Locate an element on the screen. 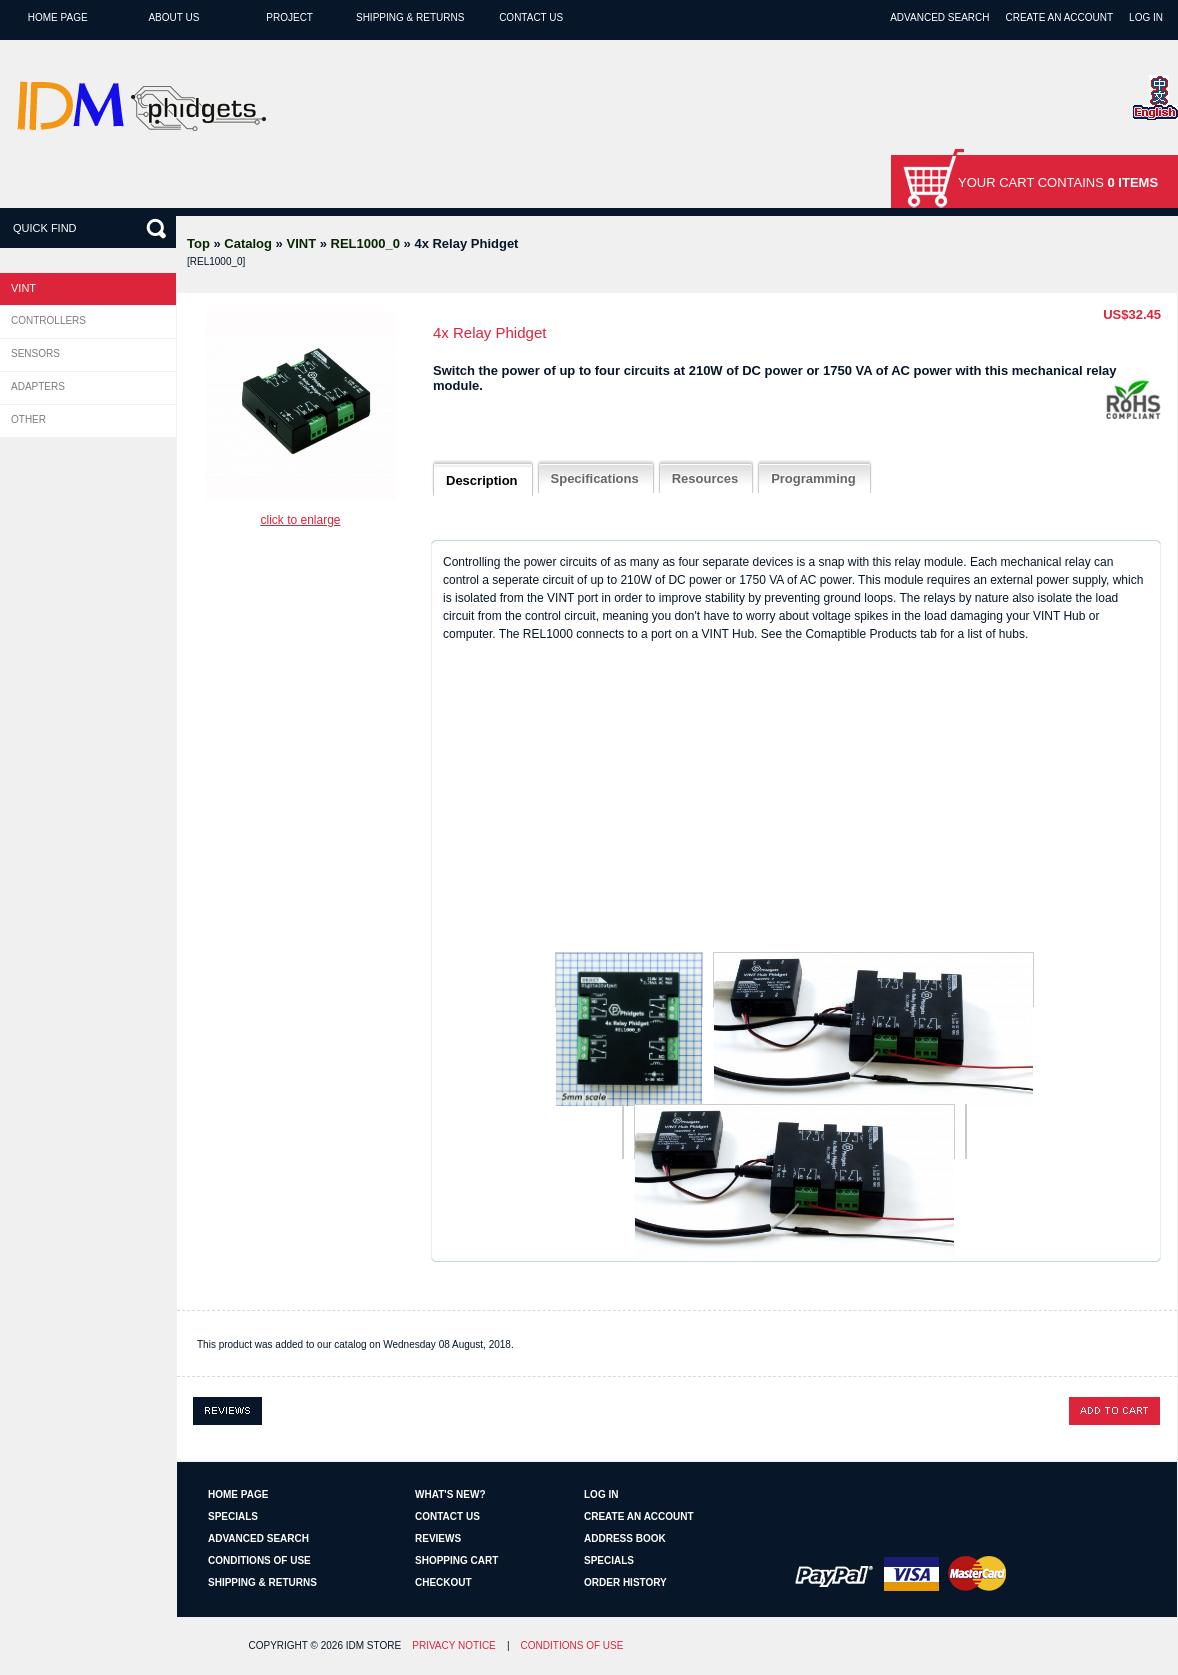 Image resolution: width=1178 pixels, height=1675 pixels. REL1000_0 is located at coordinates (365, 243).